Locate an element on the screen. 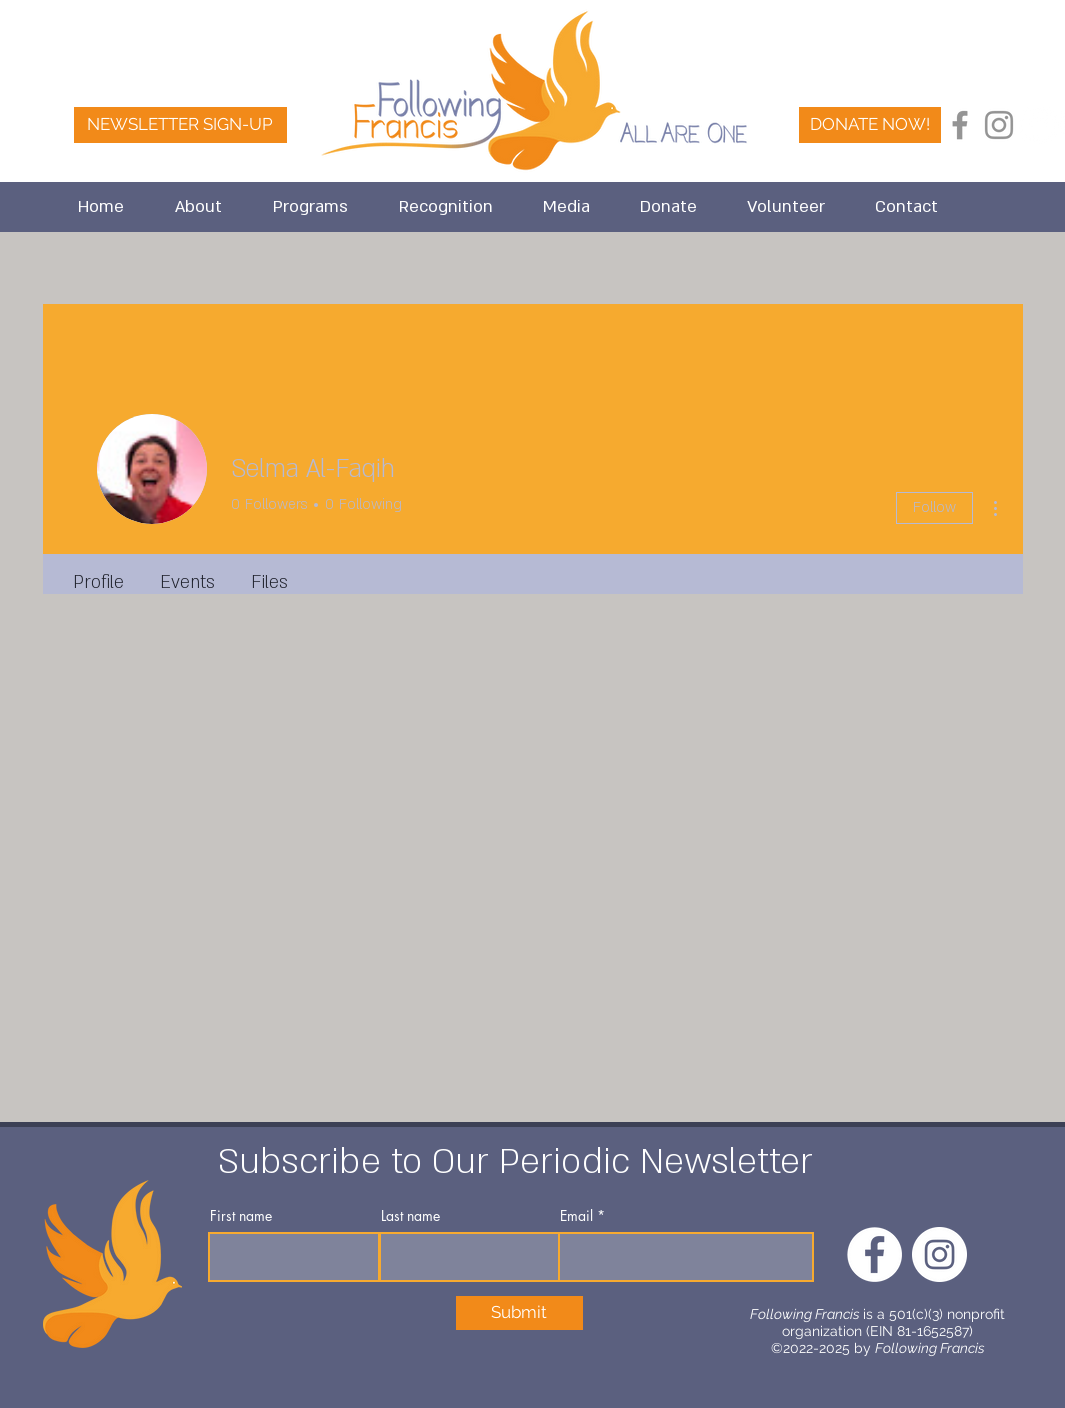 This screenshot has height=1408, width=1065. Last name is located at coordinates (410, 1216).